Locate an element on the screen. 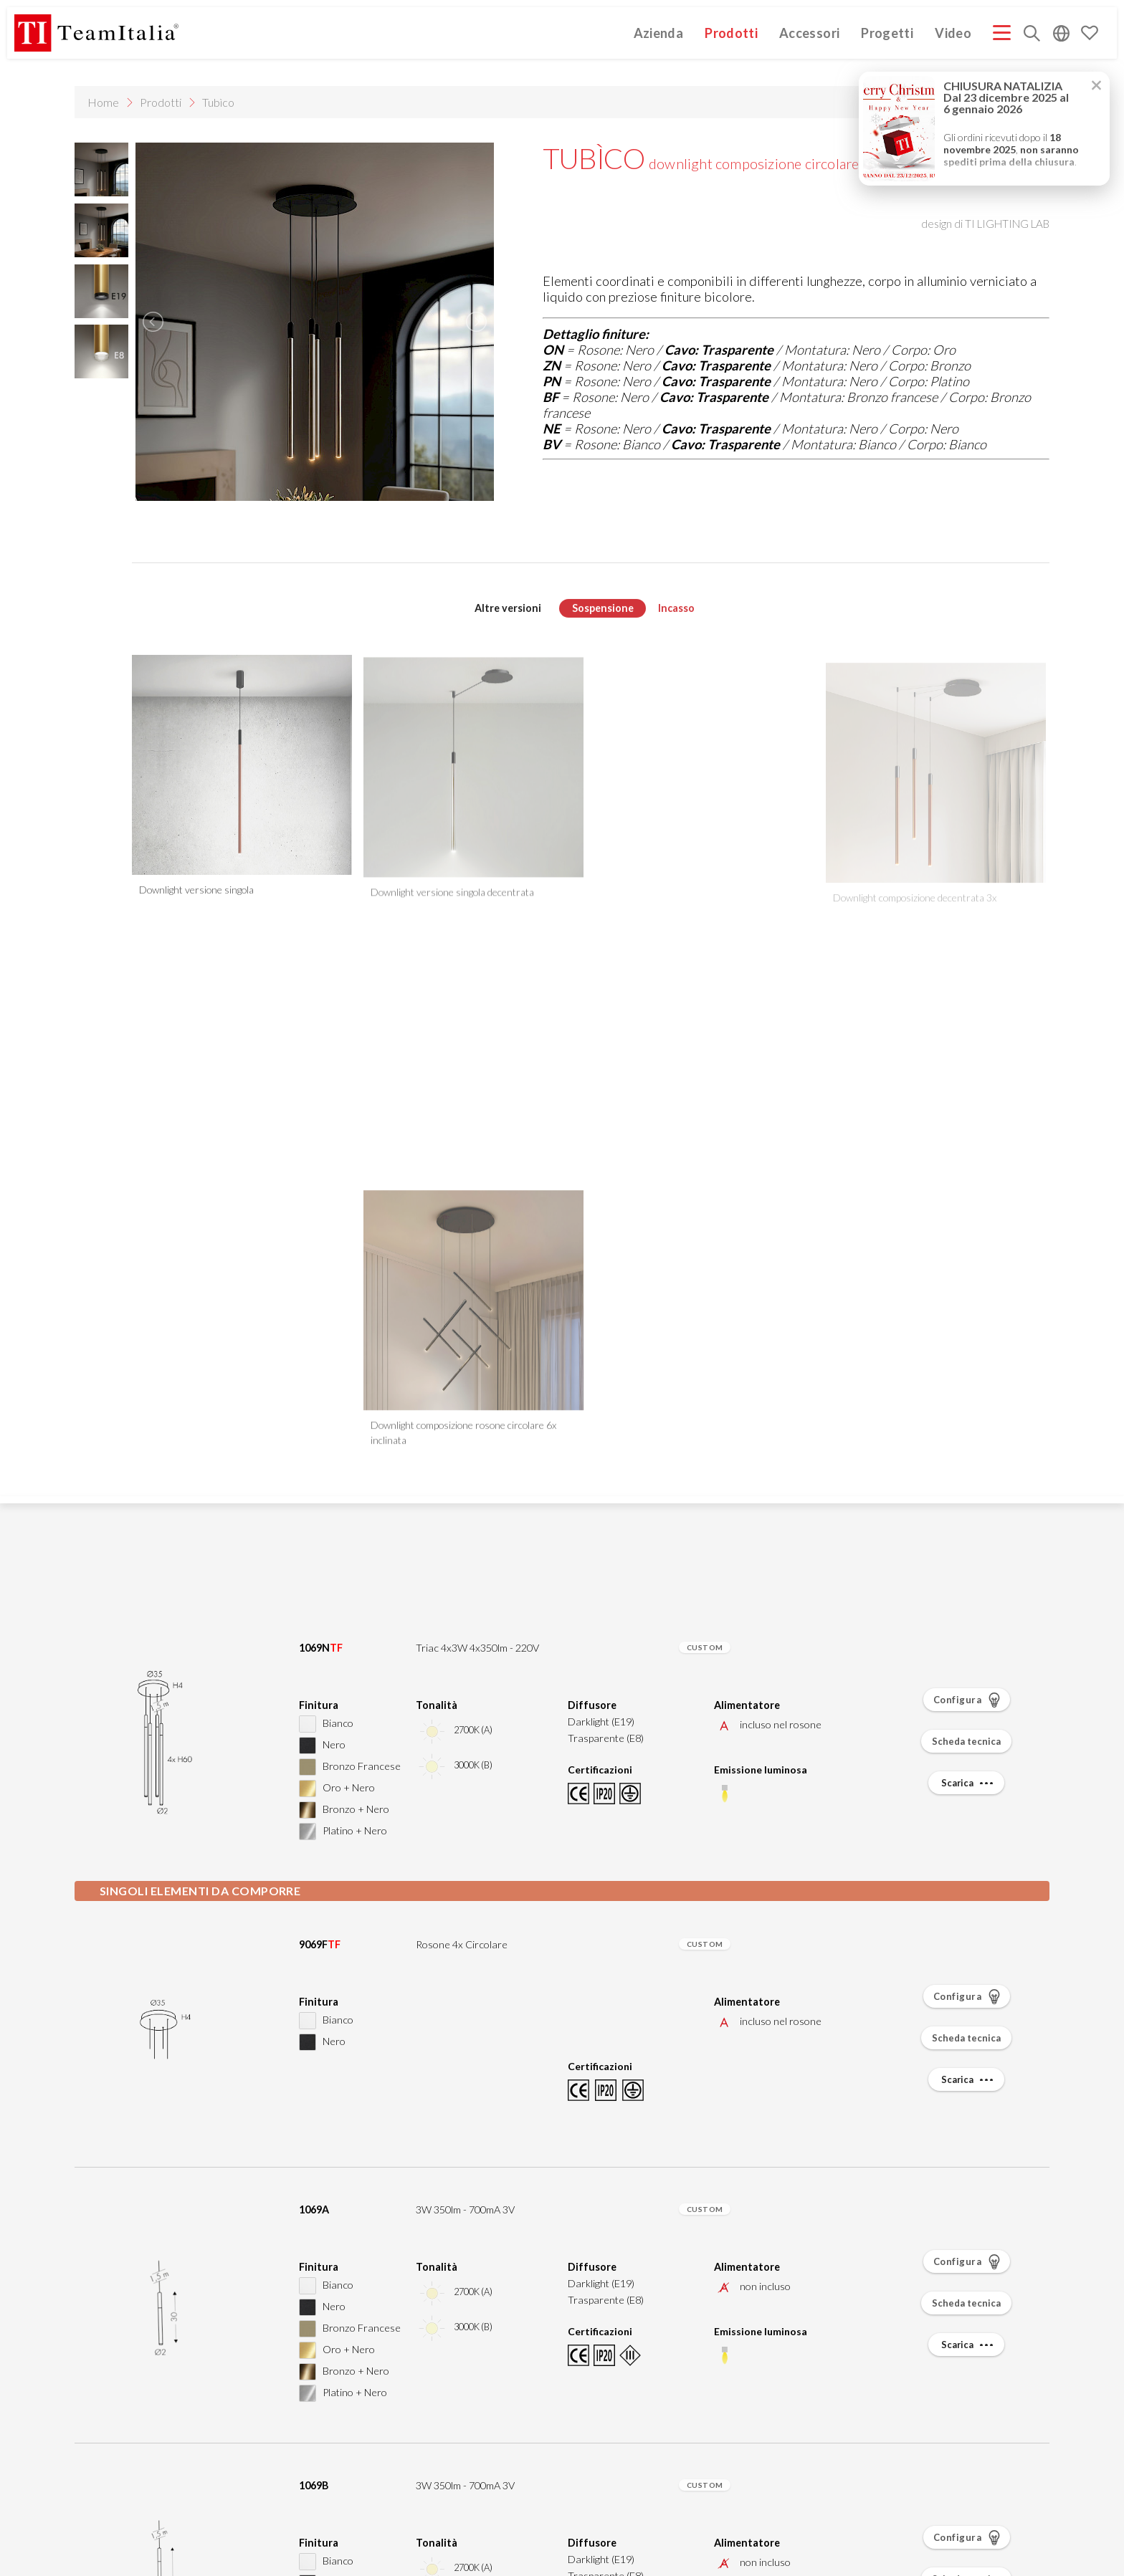 The width and height of the screenshot is (1124, 2576). Scheda tecnica is located at coordinates (966, 1741).